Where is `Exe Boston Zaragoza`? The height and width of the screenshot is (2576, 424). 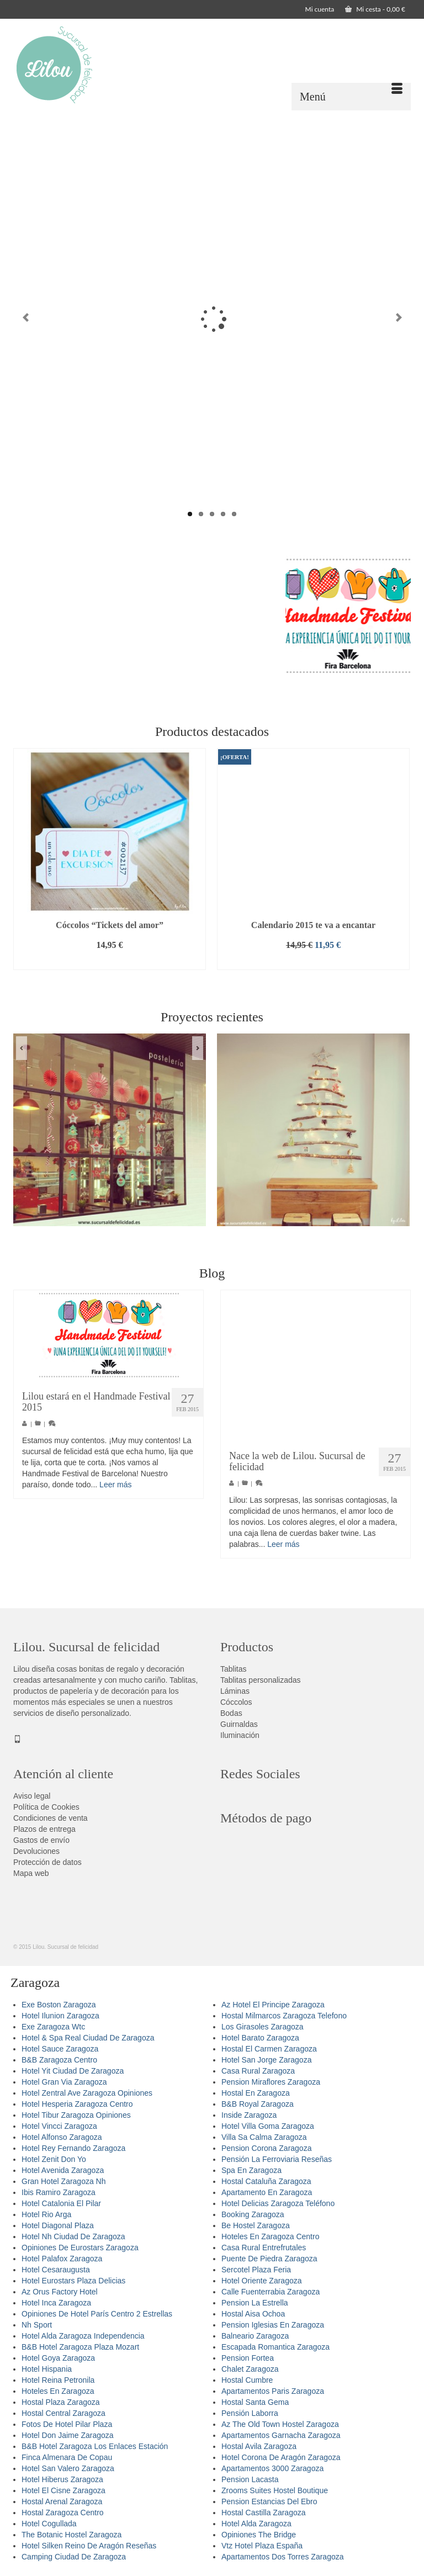
Exe Boston Zaragoza is located at coordinates (59, 2004).